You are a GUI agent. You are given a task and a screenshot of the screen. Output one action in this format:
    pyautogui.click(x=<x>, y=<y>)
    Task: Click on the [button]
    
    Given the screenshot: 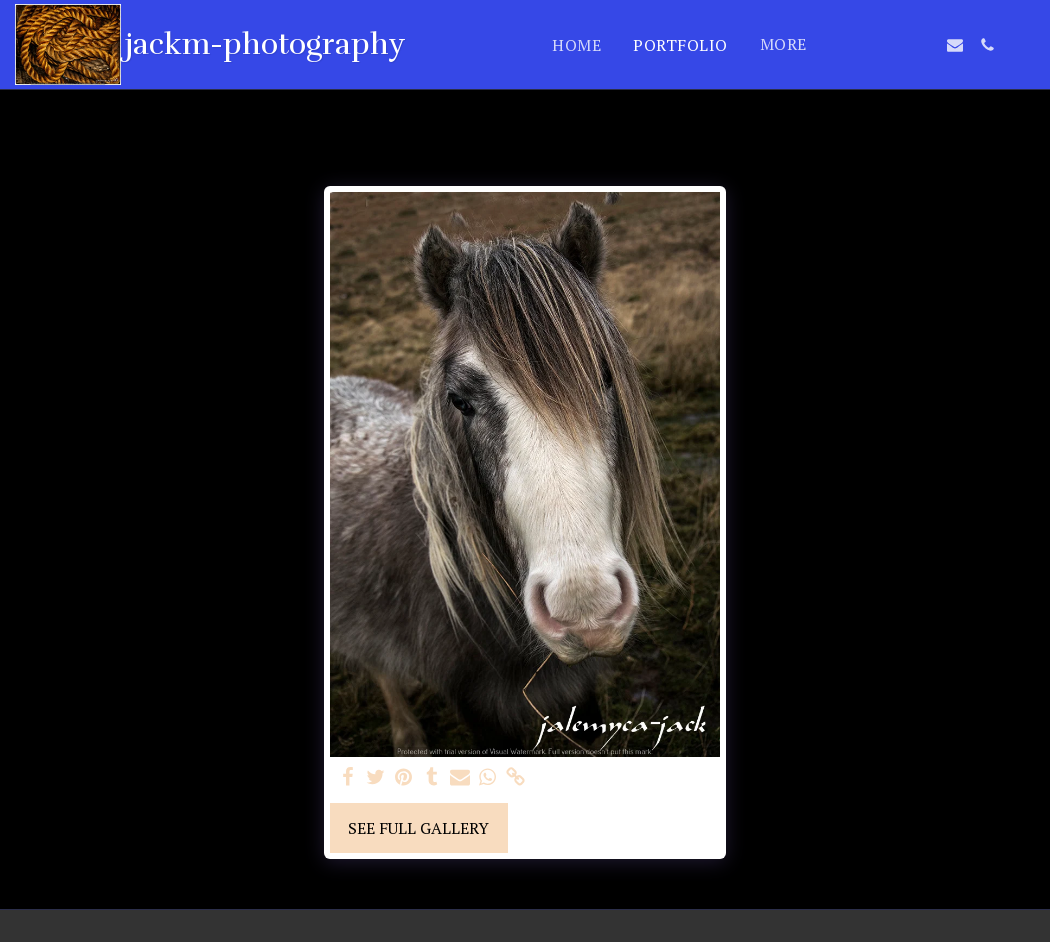 What is the action you would take?
    pyautogui.click(x=859, y=45)
    